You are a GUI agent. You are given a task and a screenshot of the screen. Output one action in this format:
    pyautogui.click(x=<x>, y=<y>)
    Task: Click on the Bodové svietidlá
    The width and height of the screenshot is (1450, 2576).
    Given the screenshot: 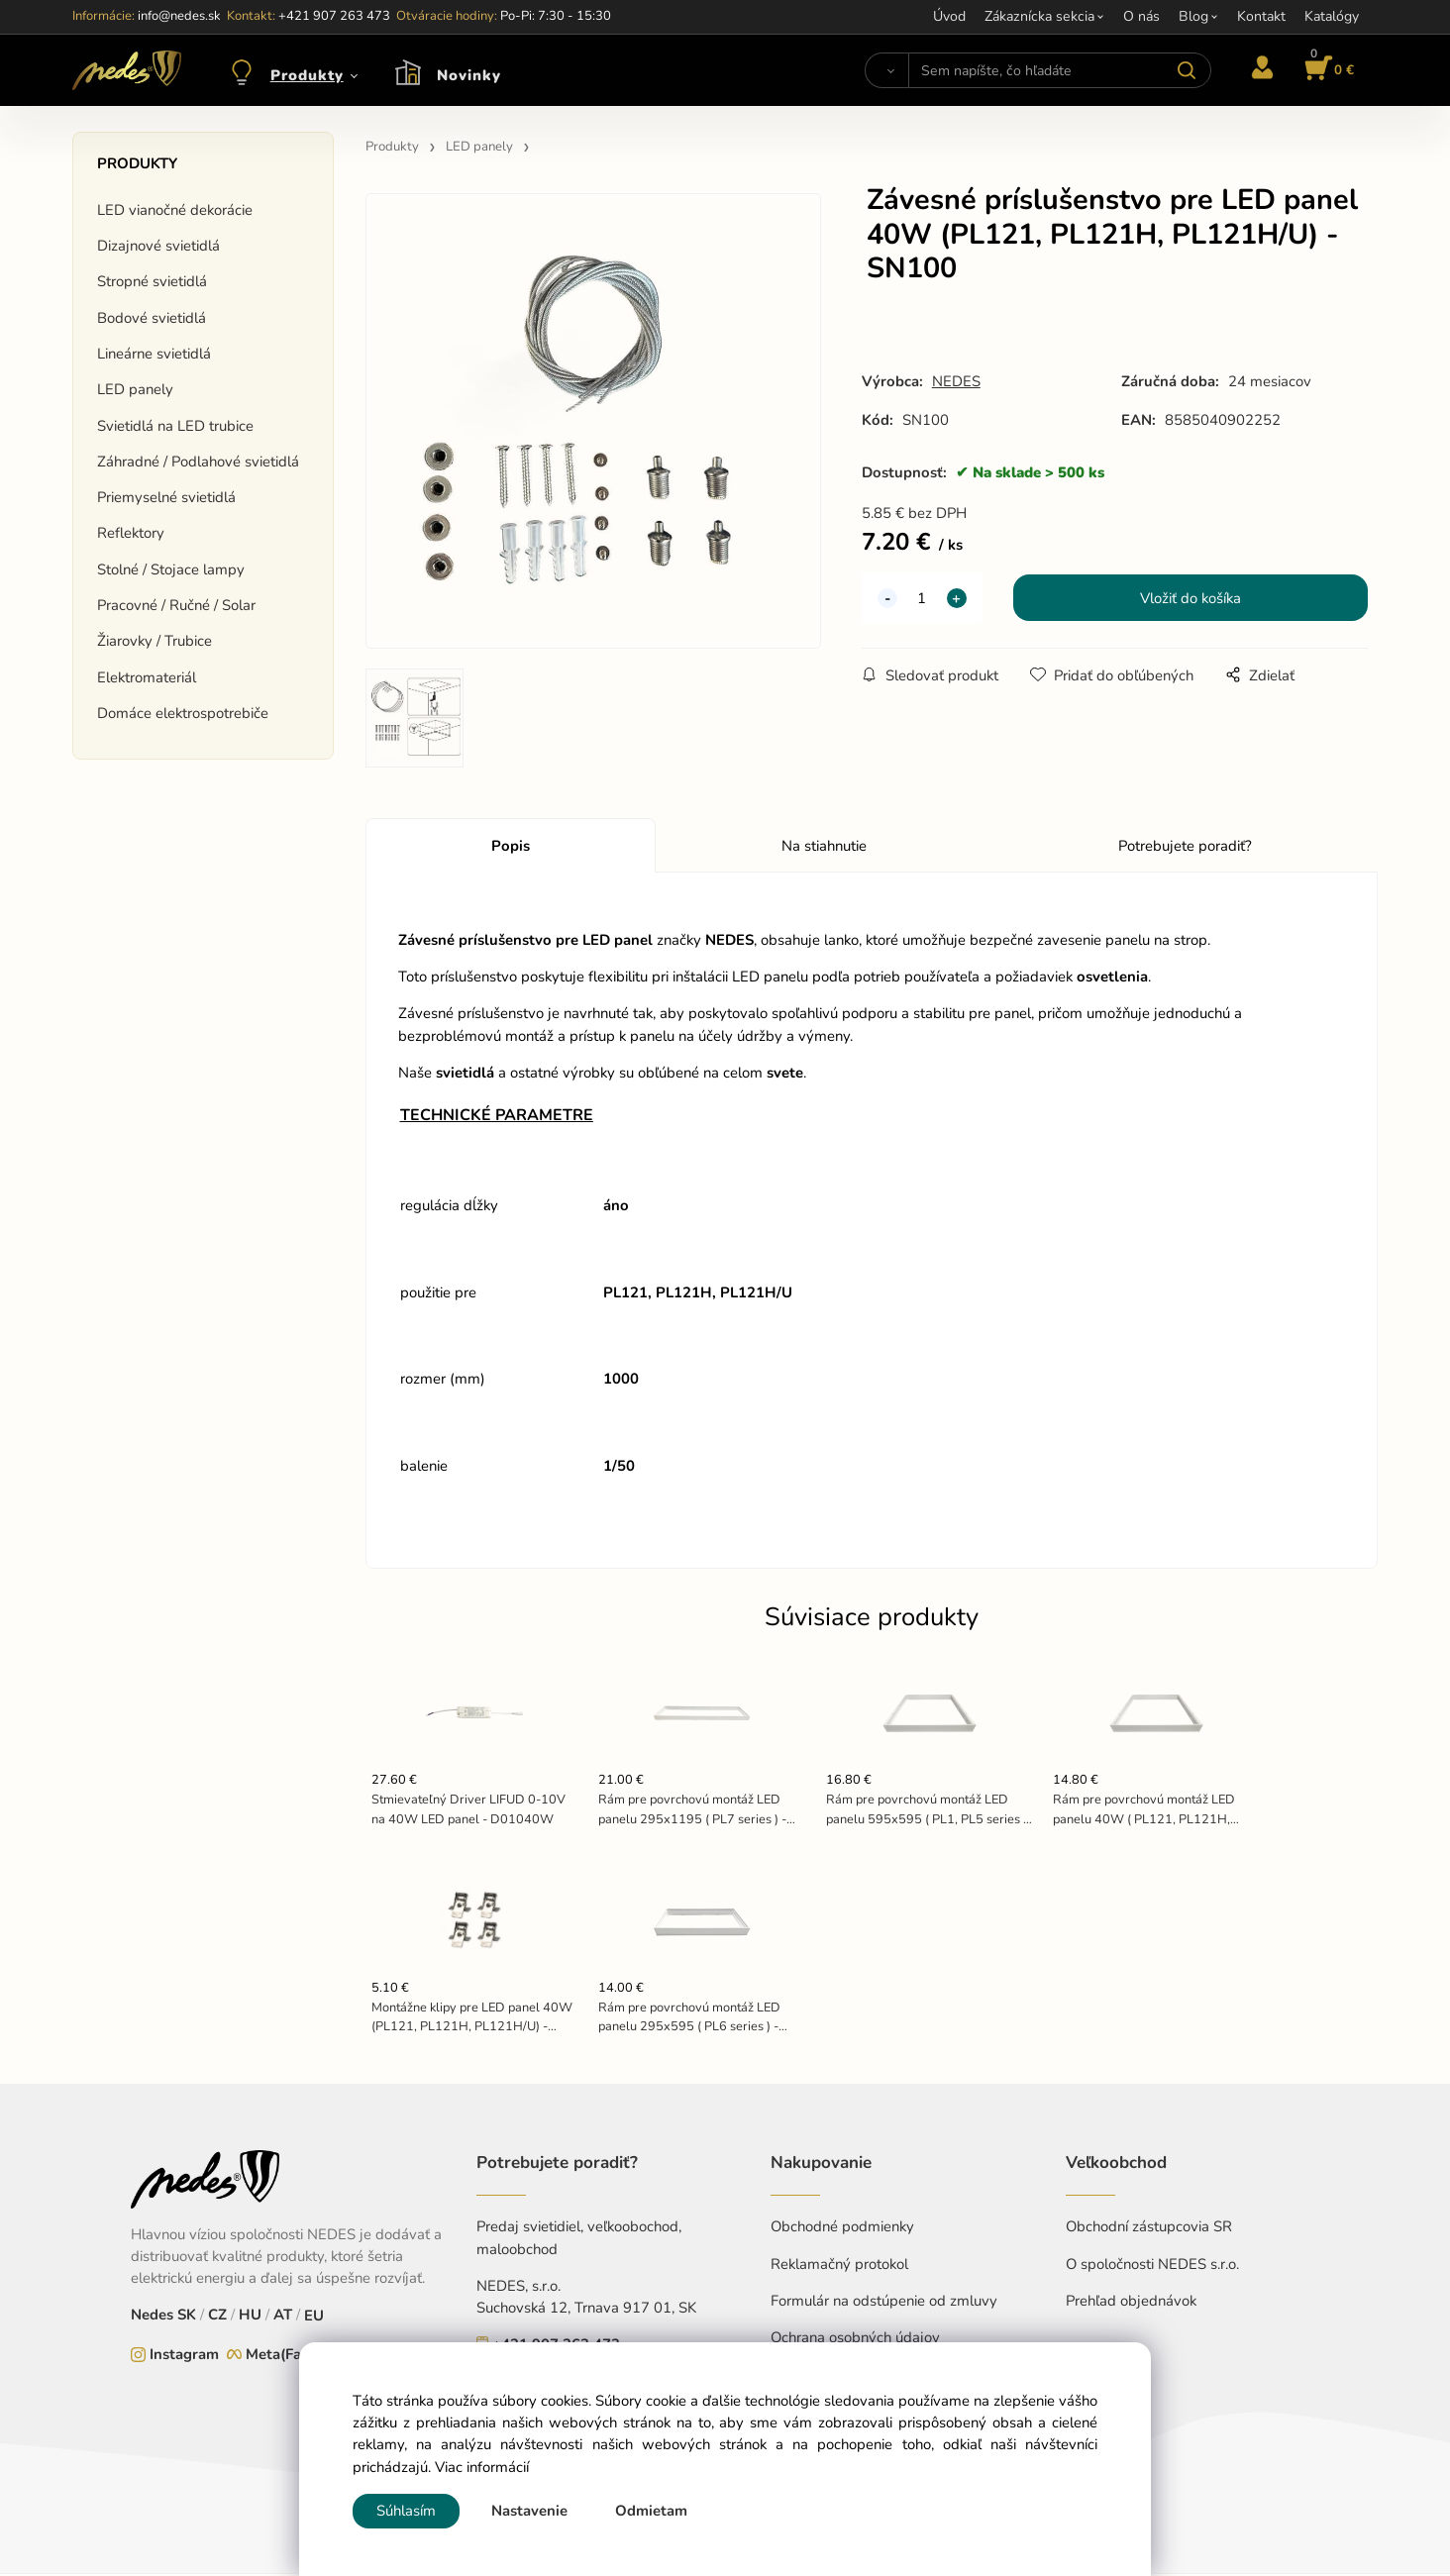 What is the action you would take?
    pyautogui.click(x=151, y=318)
    